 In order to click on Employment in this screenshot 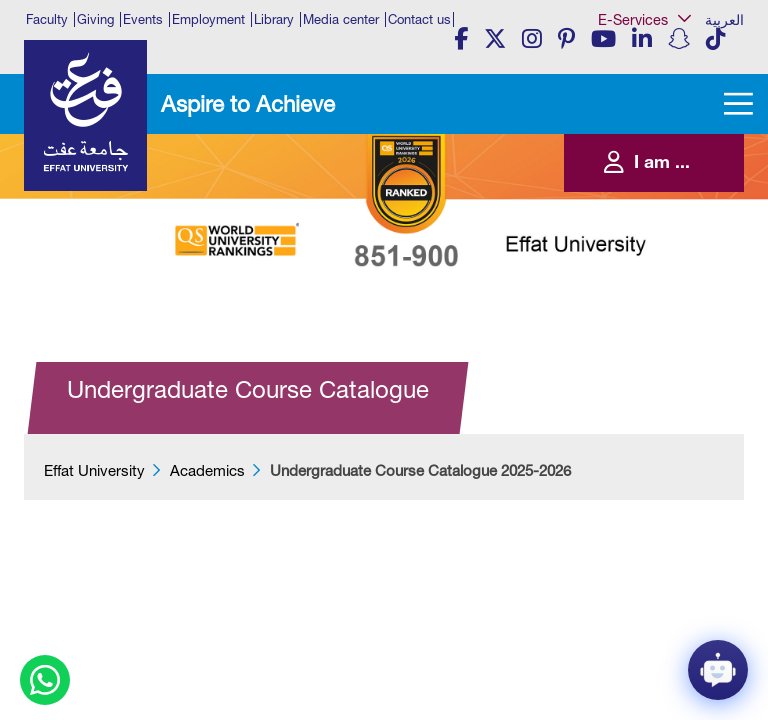, I will do `click(208, 19)`.